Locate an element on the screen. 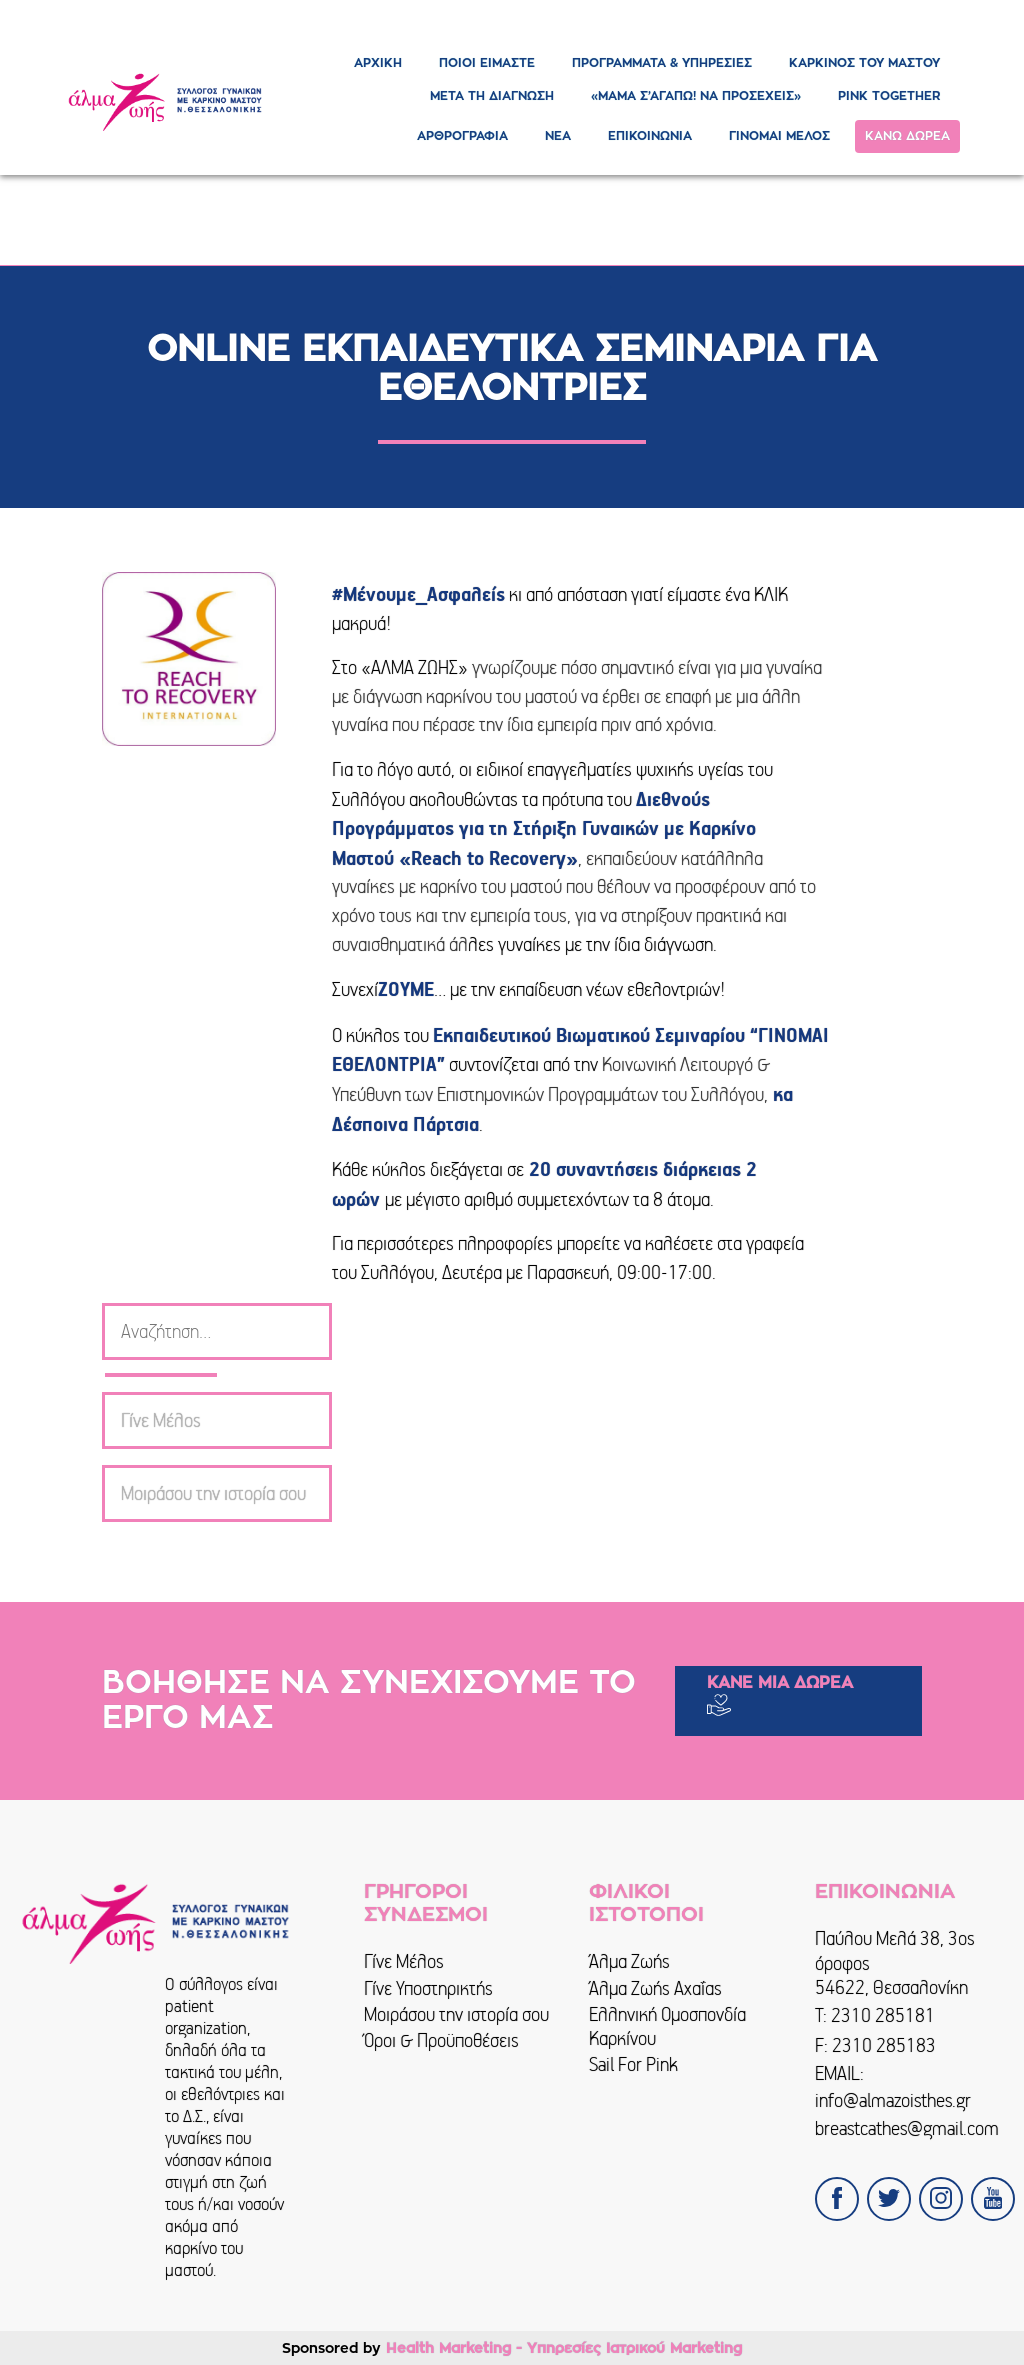 This screenshot has height=2365, width=1024. Ελληνική Ομοσπονδία Καρκίνου is located at coordinates (667, 2026).